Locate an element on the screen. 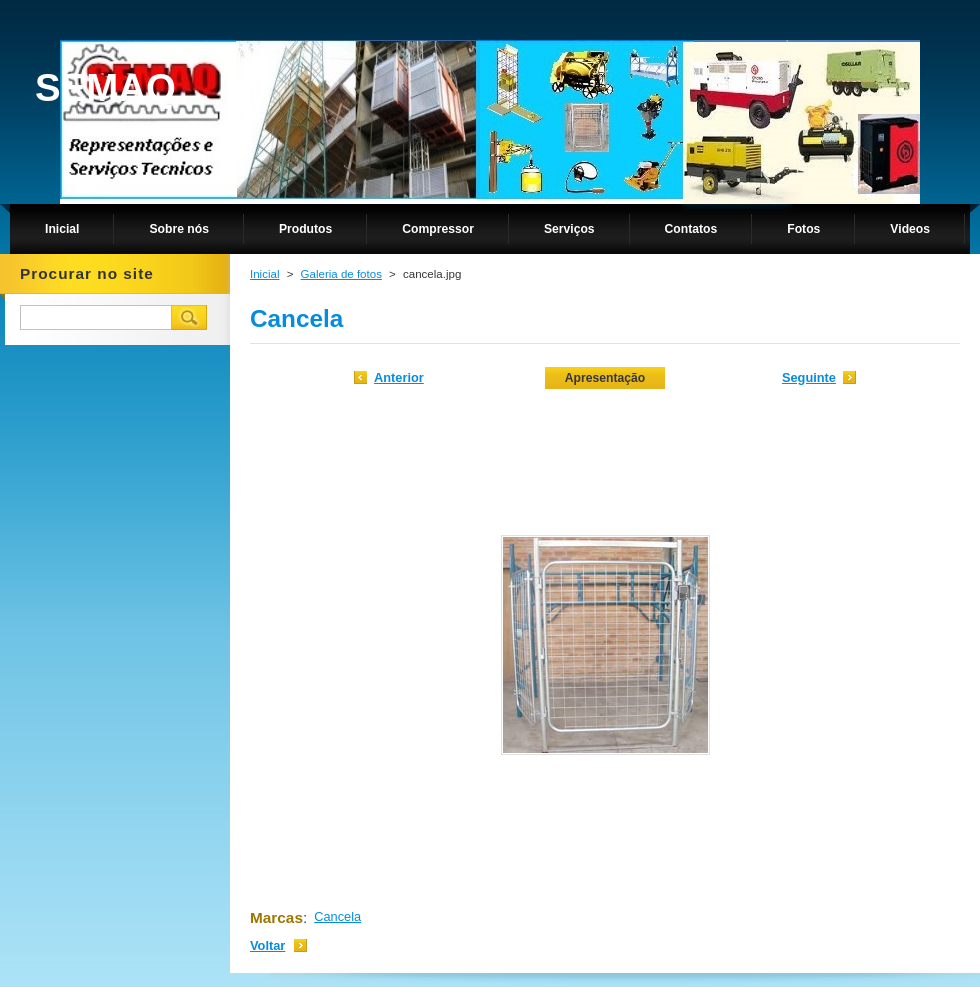 Image resolution: width=980 pixels, height=987 pixels. Anterior is located at coordinates (399, 377).